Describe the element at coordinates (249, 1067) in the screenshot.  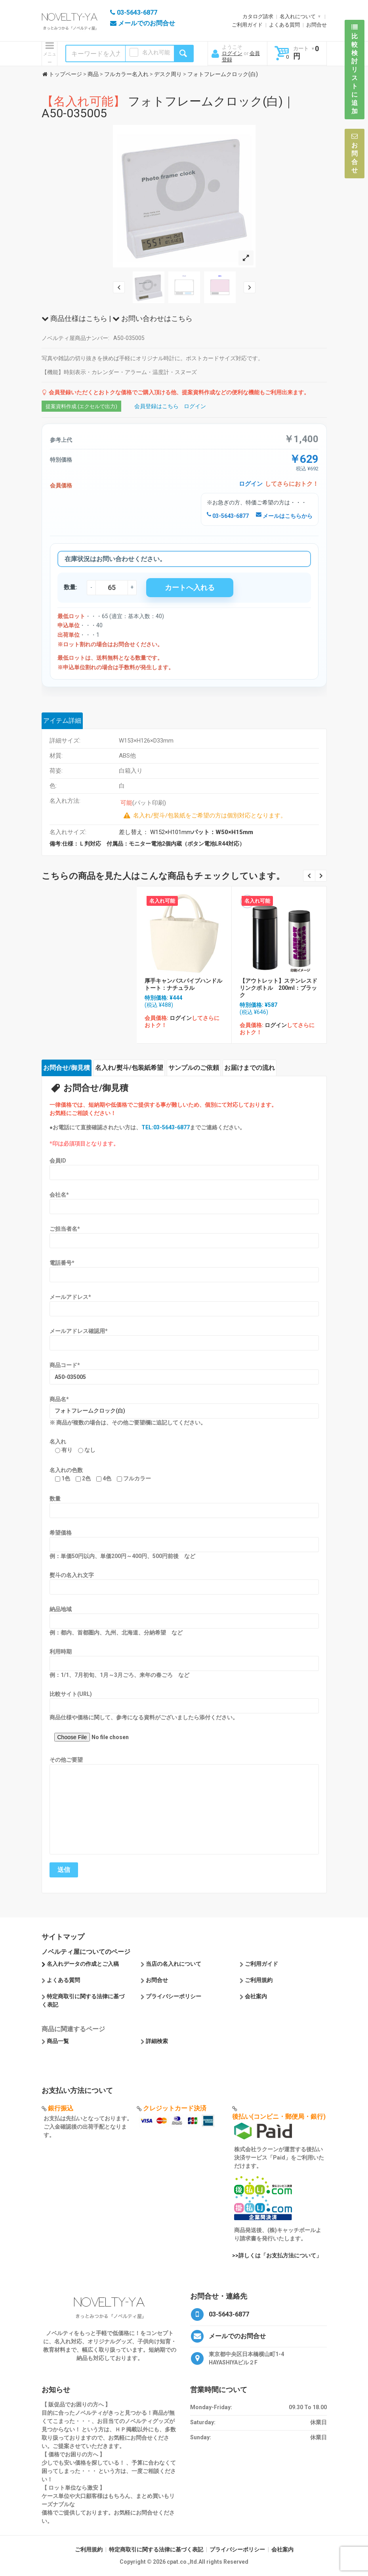
I see `お届けまでの流れ` at that location.